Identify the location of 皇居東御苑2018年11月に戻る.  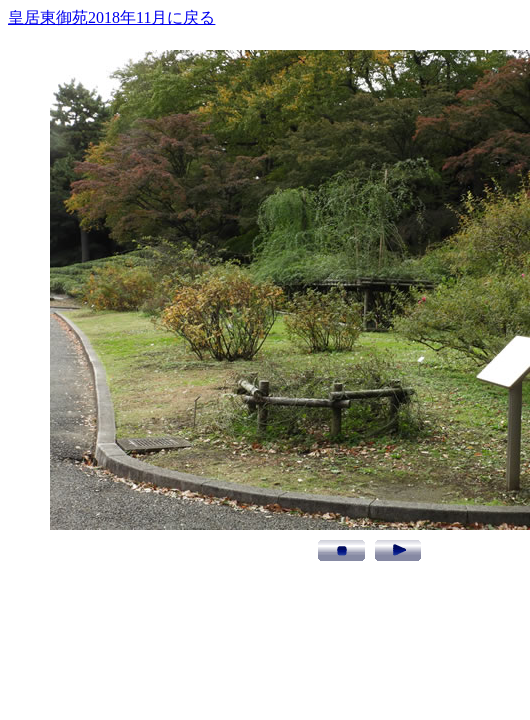
(111, 17).